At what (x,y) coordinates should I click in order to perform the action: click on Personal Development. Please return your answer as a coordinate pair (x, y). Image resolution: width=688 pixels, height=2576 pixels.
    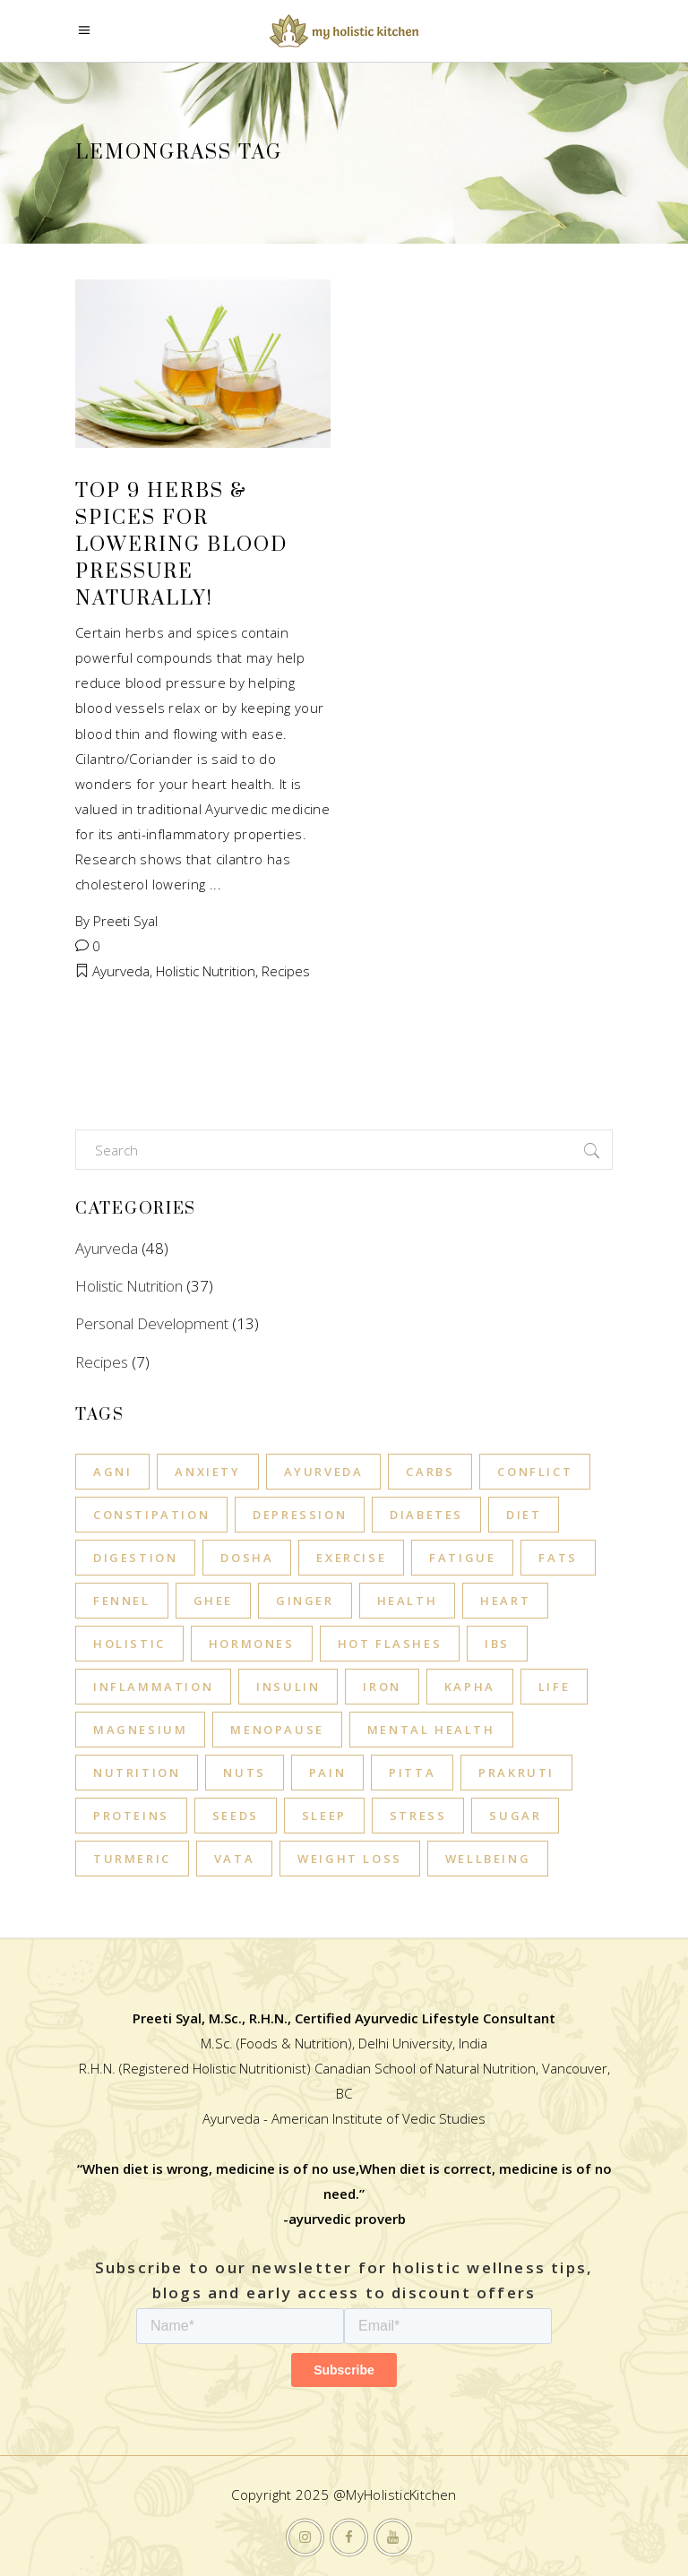
    Looking at the image, I should click on (151, 1323).